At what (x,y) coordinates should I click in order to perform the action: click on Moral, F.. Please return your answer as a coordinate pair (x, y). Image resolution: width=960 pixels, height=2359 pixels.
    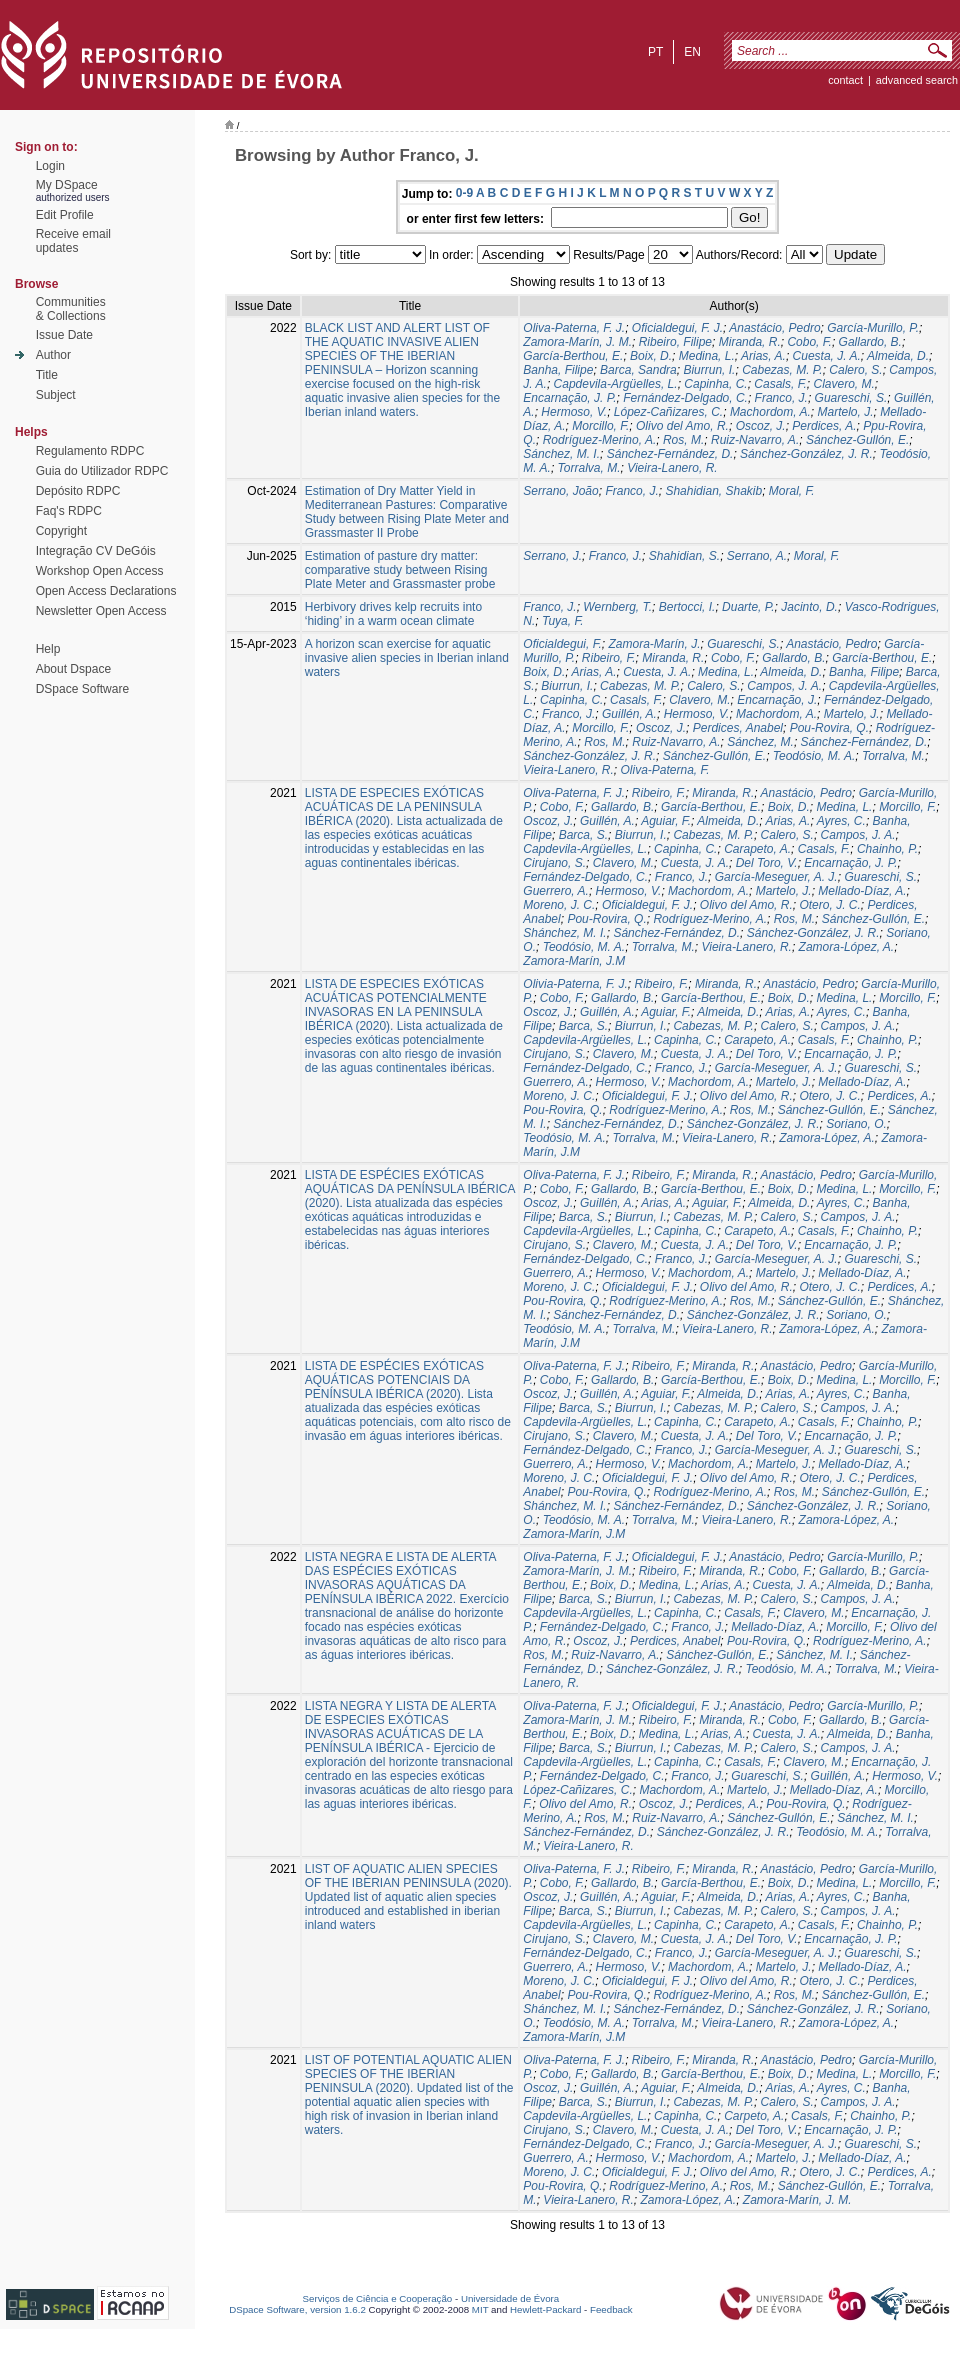
    Looking at the image, I should click on (792, 491).